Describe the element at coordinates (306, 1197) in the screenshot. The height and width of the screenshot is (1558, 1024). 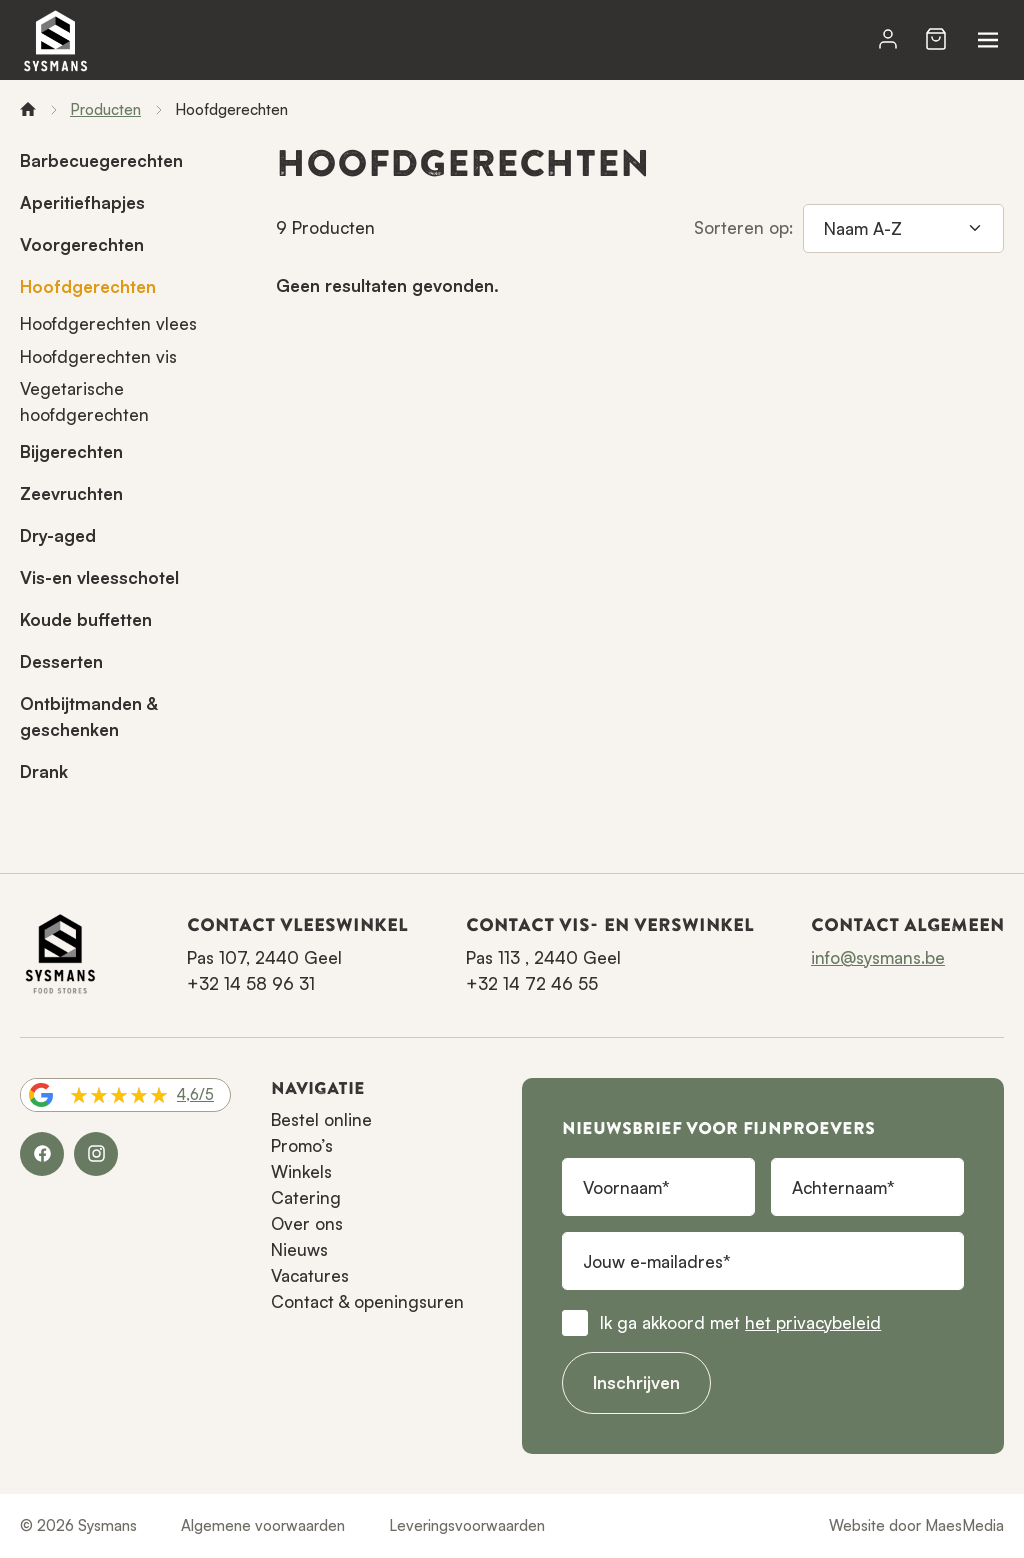
I see `Catering` at that location.